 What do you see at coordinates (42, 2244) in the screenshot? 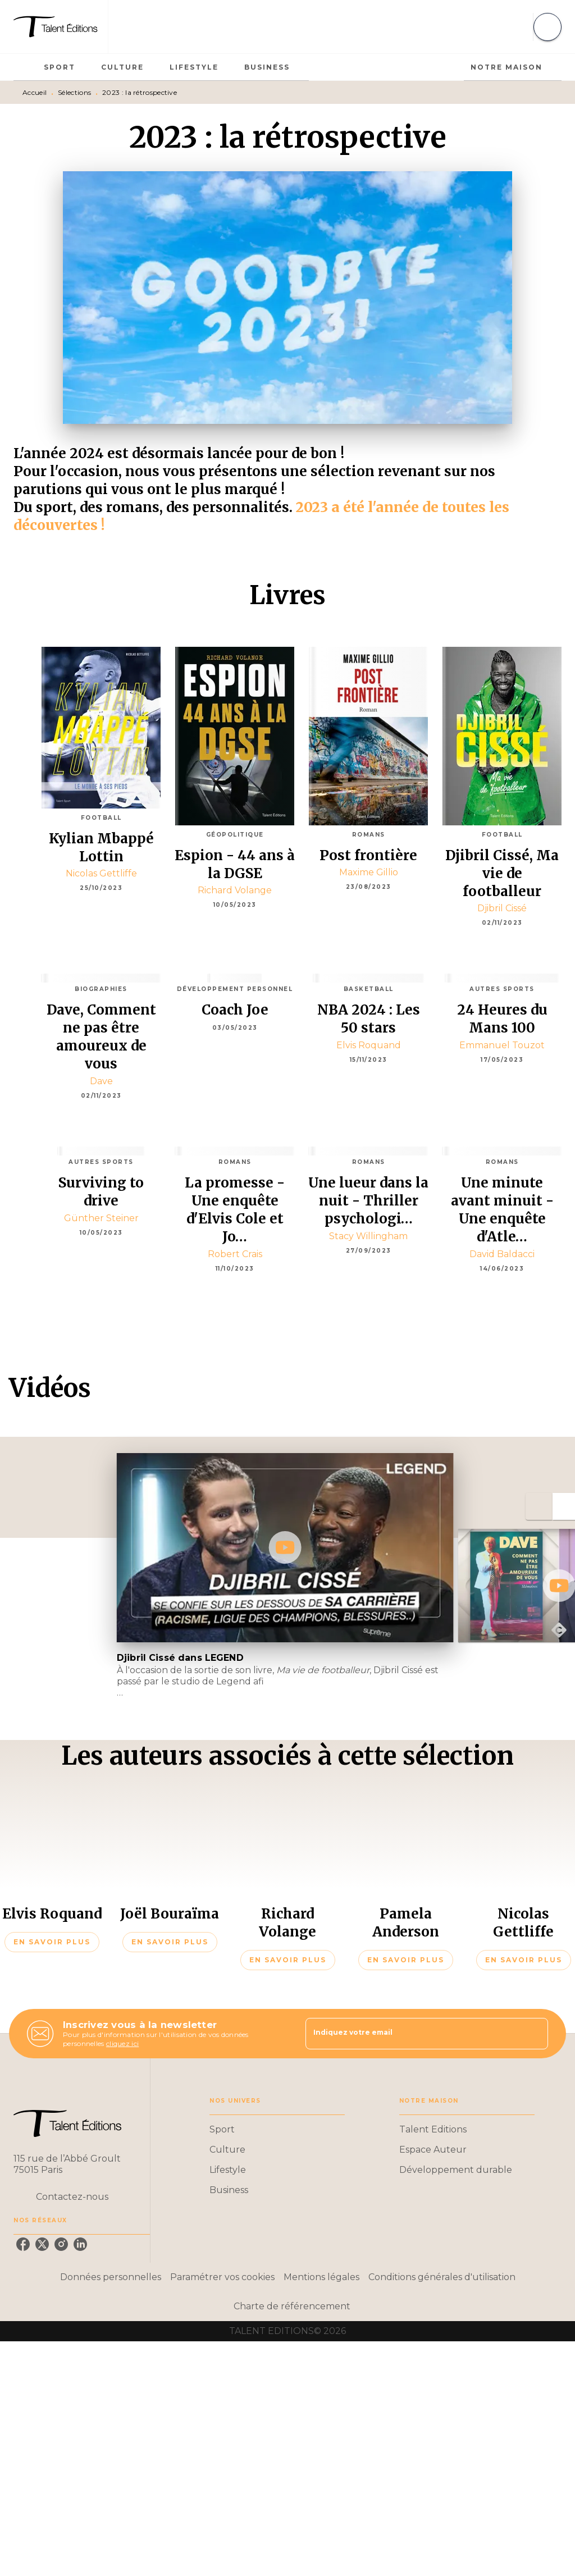
I see `[twitter]` at bounding box center [42, 2244].